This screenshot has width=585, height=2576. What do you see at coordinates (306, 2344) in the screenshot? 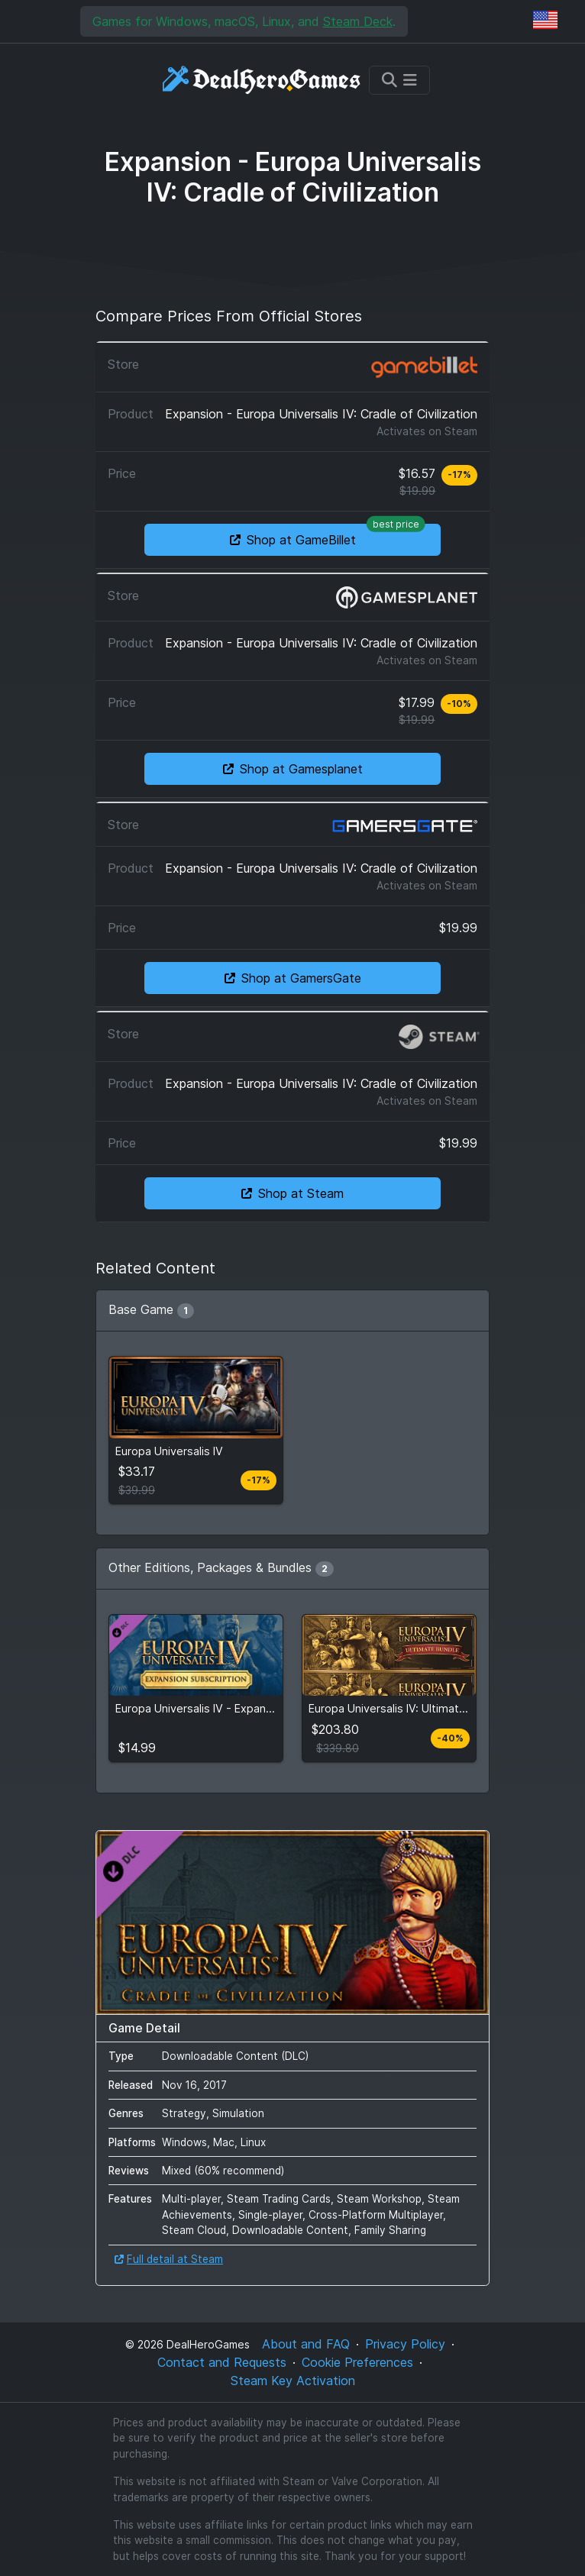
I see `About and FAQ` at bounding box center [306, 2344].